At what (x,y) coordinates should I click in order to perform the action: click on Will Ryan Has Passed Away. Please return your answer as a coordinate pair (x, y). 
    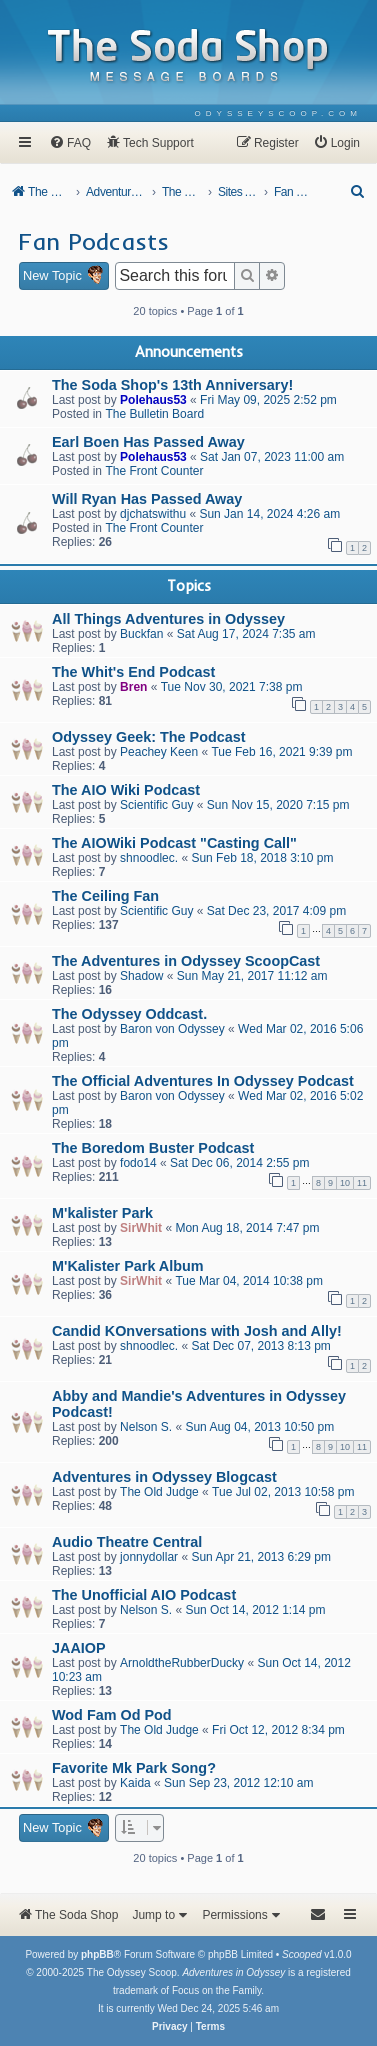
    Looking at the image, I should click on (147, 499).